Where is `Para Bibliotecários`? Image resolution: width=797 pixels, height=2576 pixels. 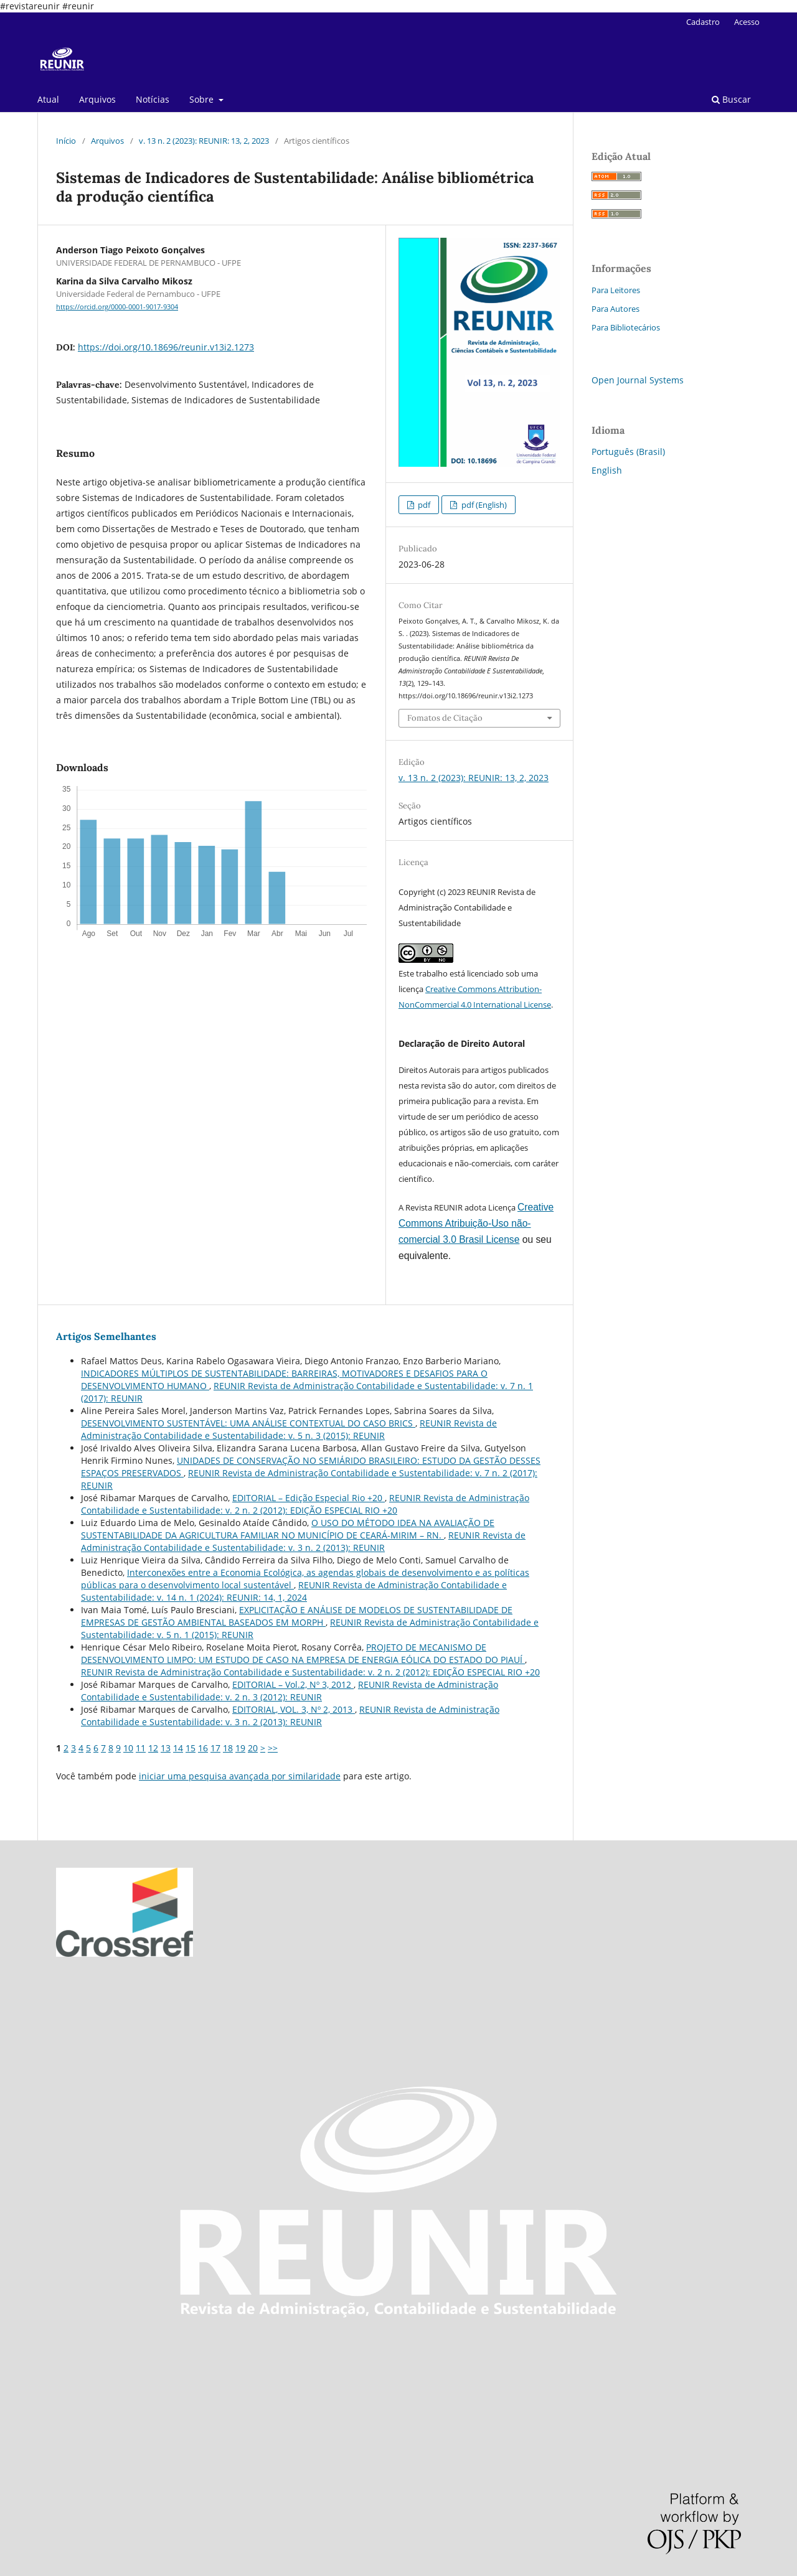
Para Bibliotecários is located at coordinates (626, 327).